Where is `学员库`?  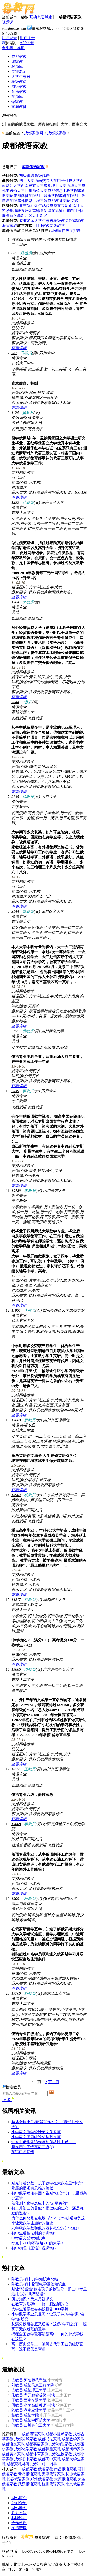
学员库 is located at coordinates (17, 97).